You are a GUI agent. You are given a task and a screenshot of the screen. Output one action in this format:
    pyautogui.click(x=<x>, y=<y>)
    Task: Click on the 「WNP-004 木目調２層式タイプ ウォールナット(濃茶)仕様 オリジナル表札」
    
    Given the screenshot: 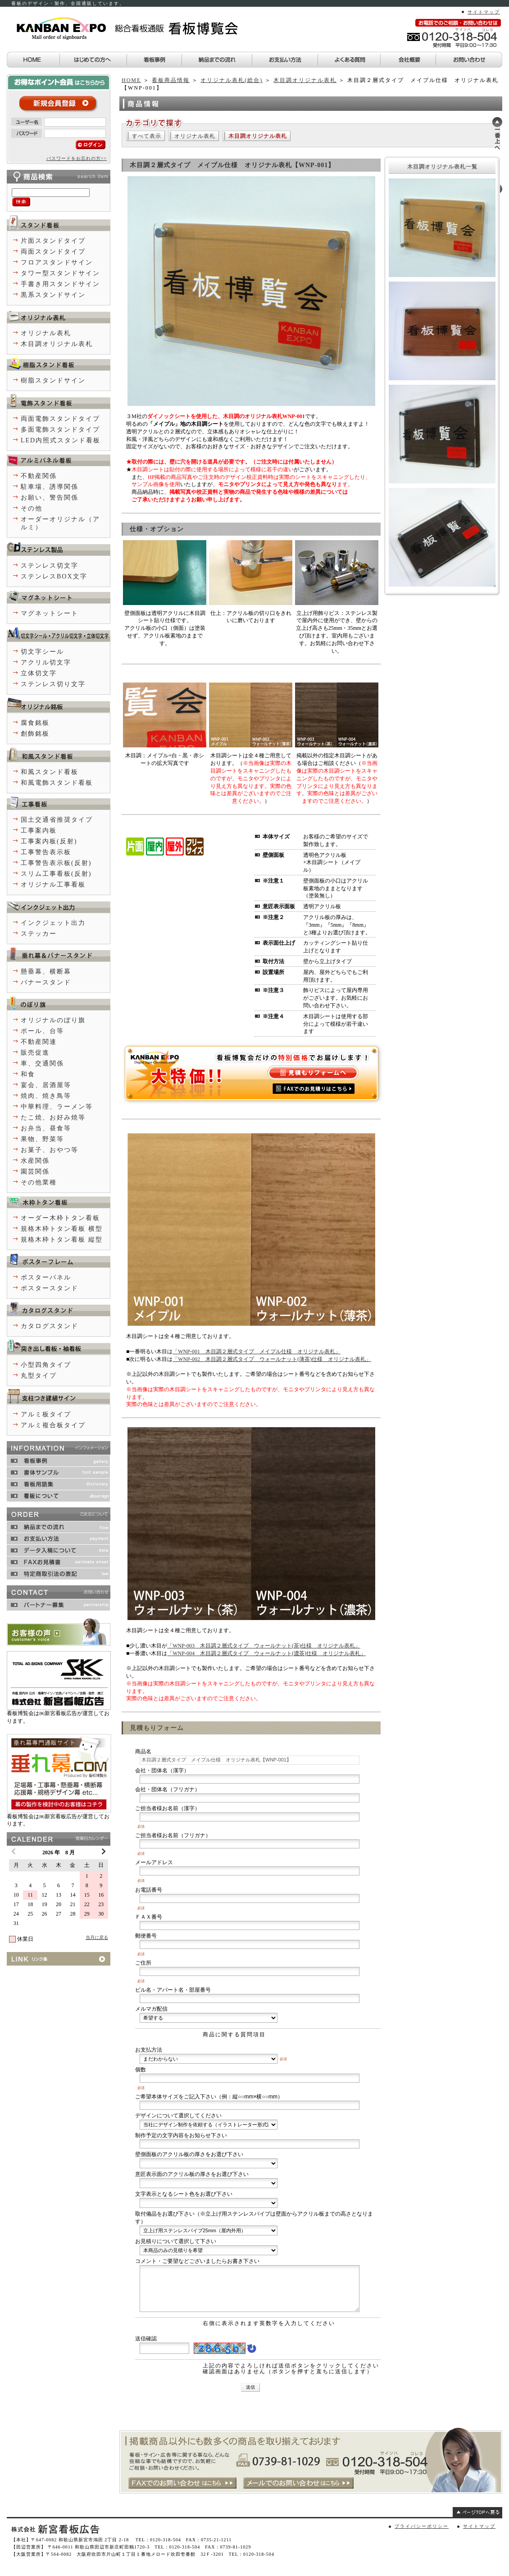 What is the action you would take?
    pyautogui.click(x=266, y=1653)
    